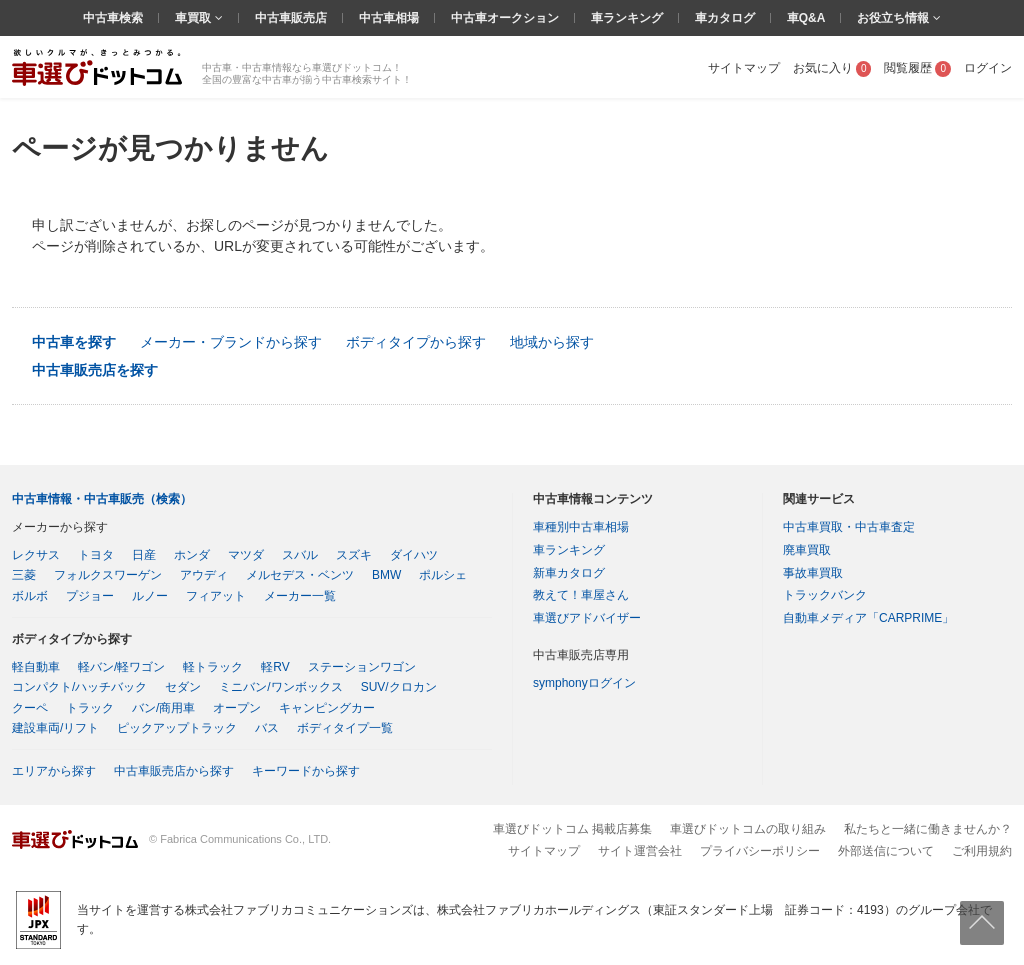 This screenshot has height=965, width=1024. What do you see at coordinates (267, 728) in the screenshot?
I see `バス` at bounding box center [267, 728].